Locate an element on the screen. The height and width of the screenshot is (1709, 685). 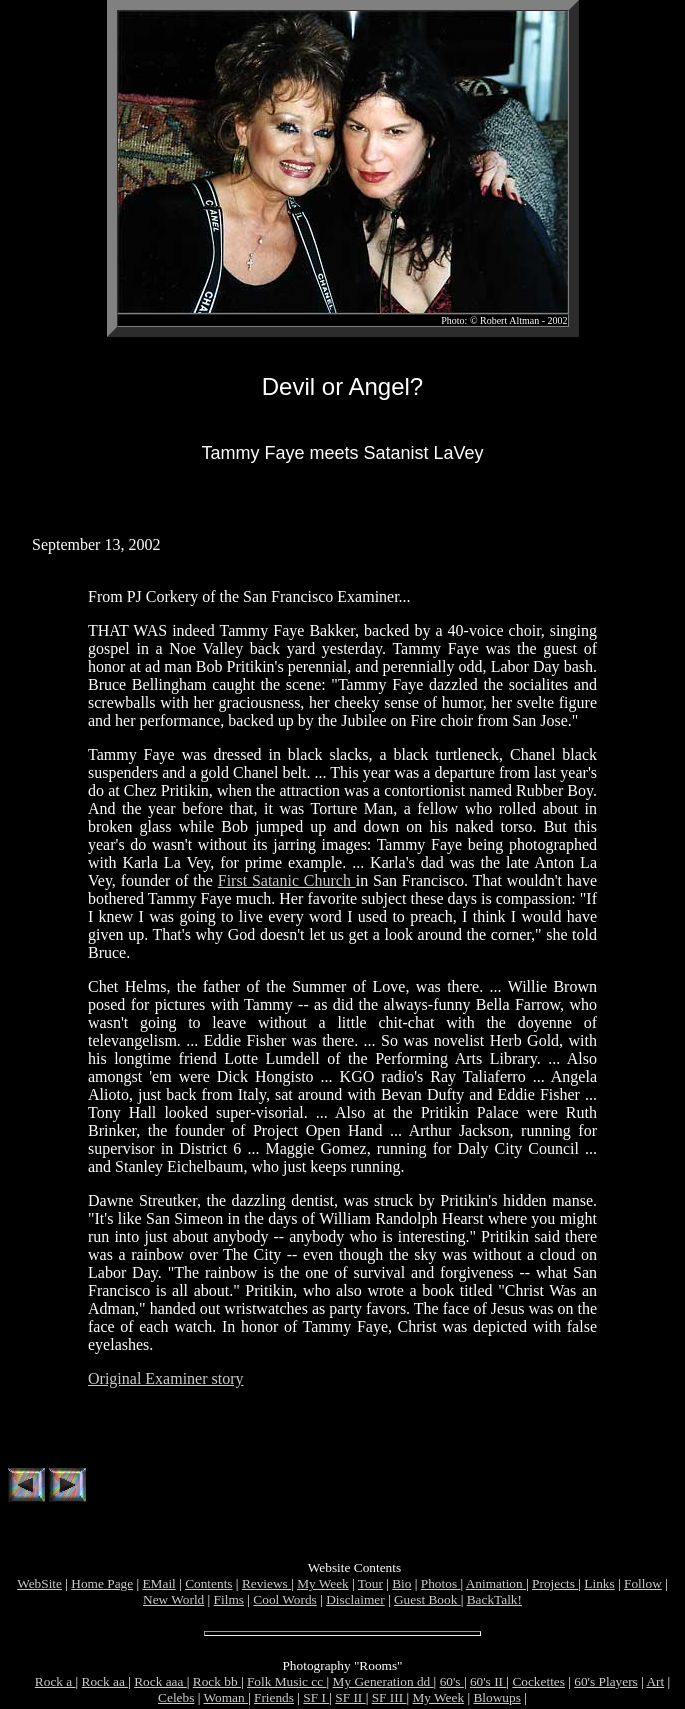
New World is located at coordinates (173, 1602).